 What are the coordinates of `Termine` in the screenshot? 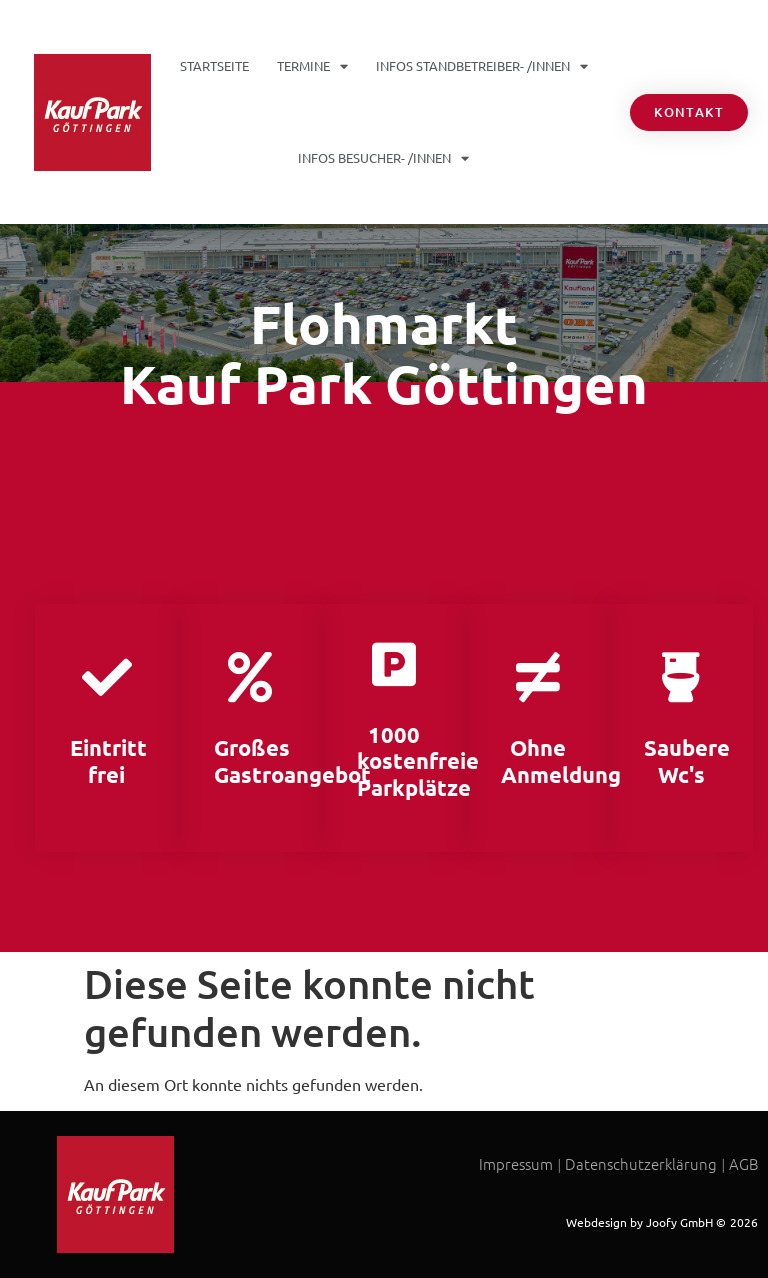 It's located at (312, 66).